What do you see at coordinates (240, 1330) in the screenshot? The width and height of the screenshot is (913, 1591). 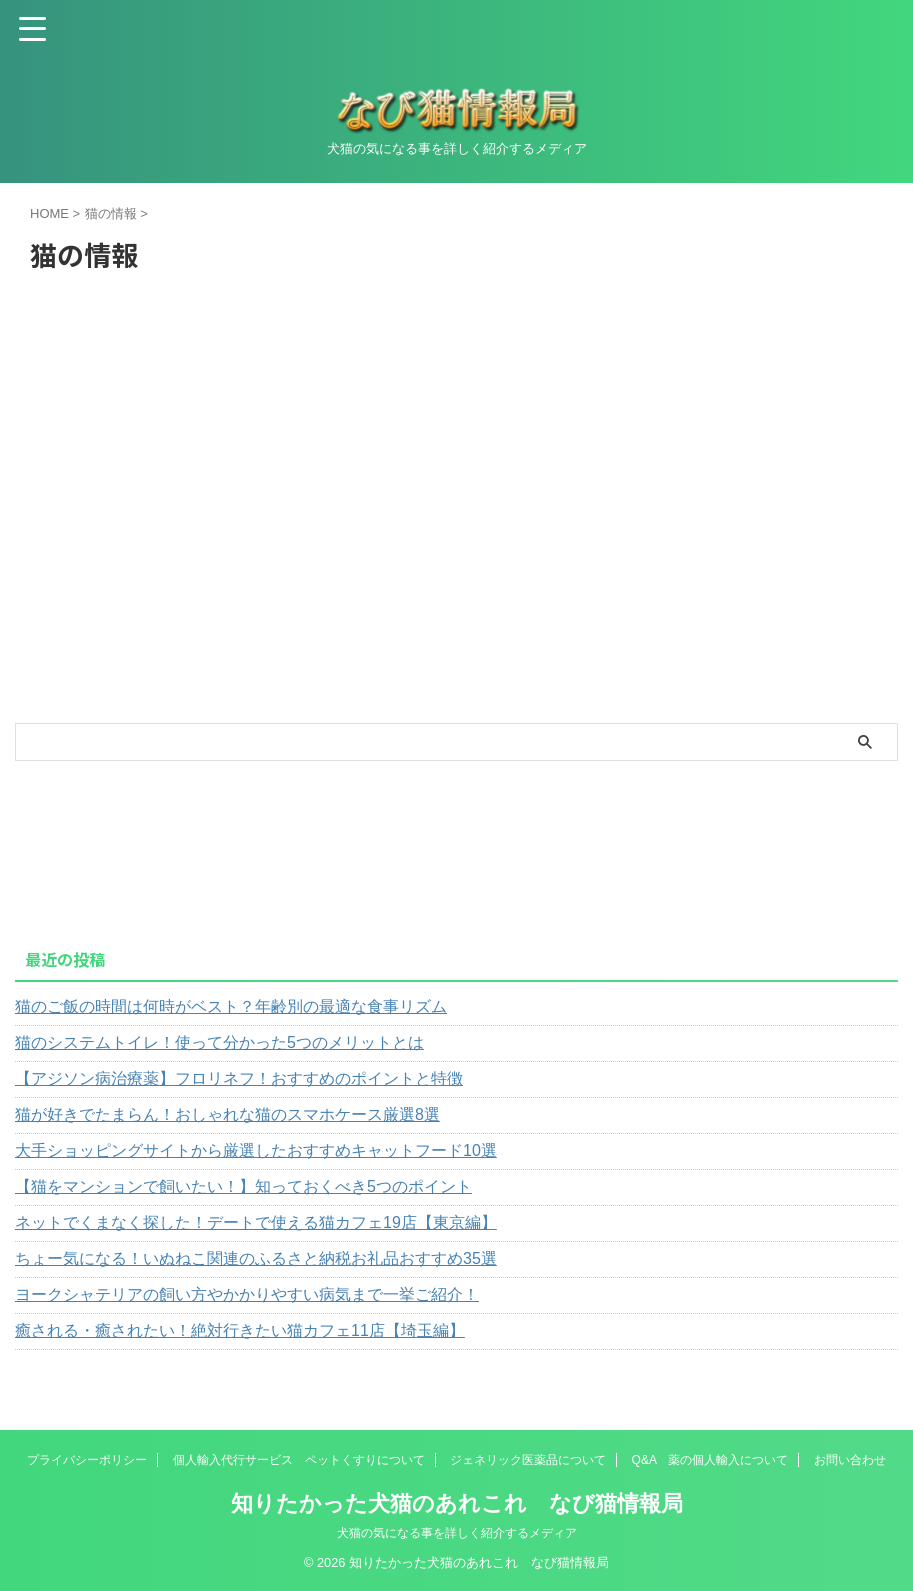 I see `癒される・癒されたい！絶対行きたい猫カフェ11店【埼玉編】` at bounding box center [240, 1330].